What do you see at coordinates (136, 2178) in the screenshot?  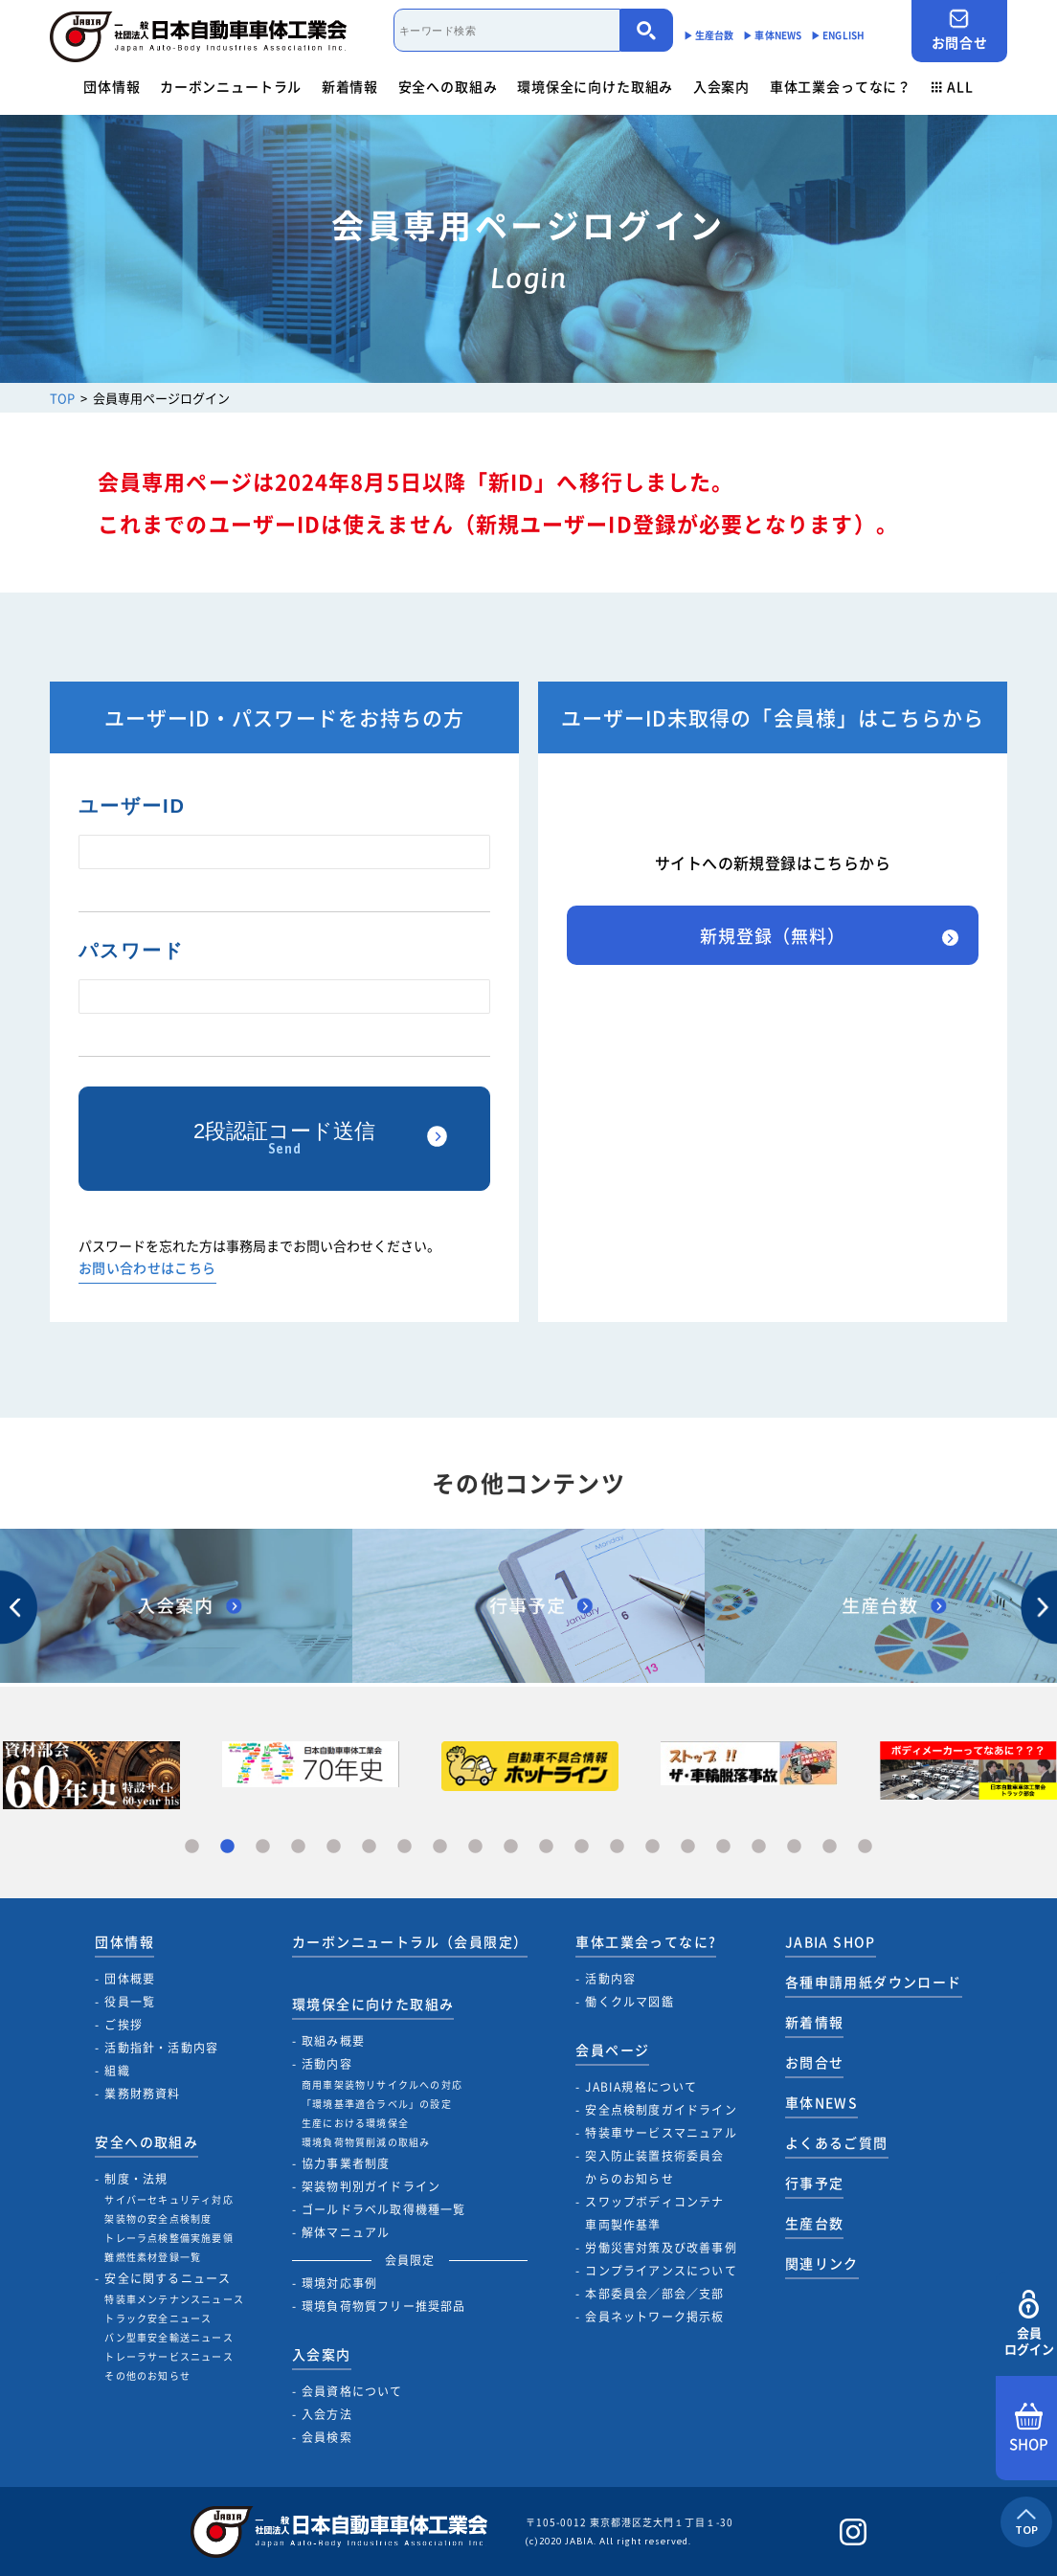 I see `制度・法規` at bounding box center [136, 2178].